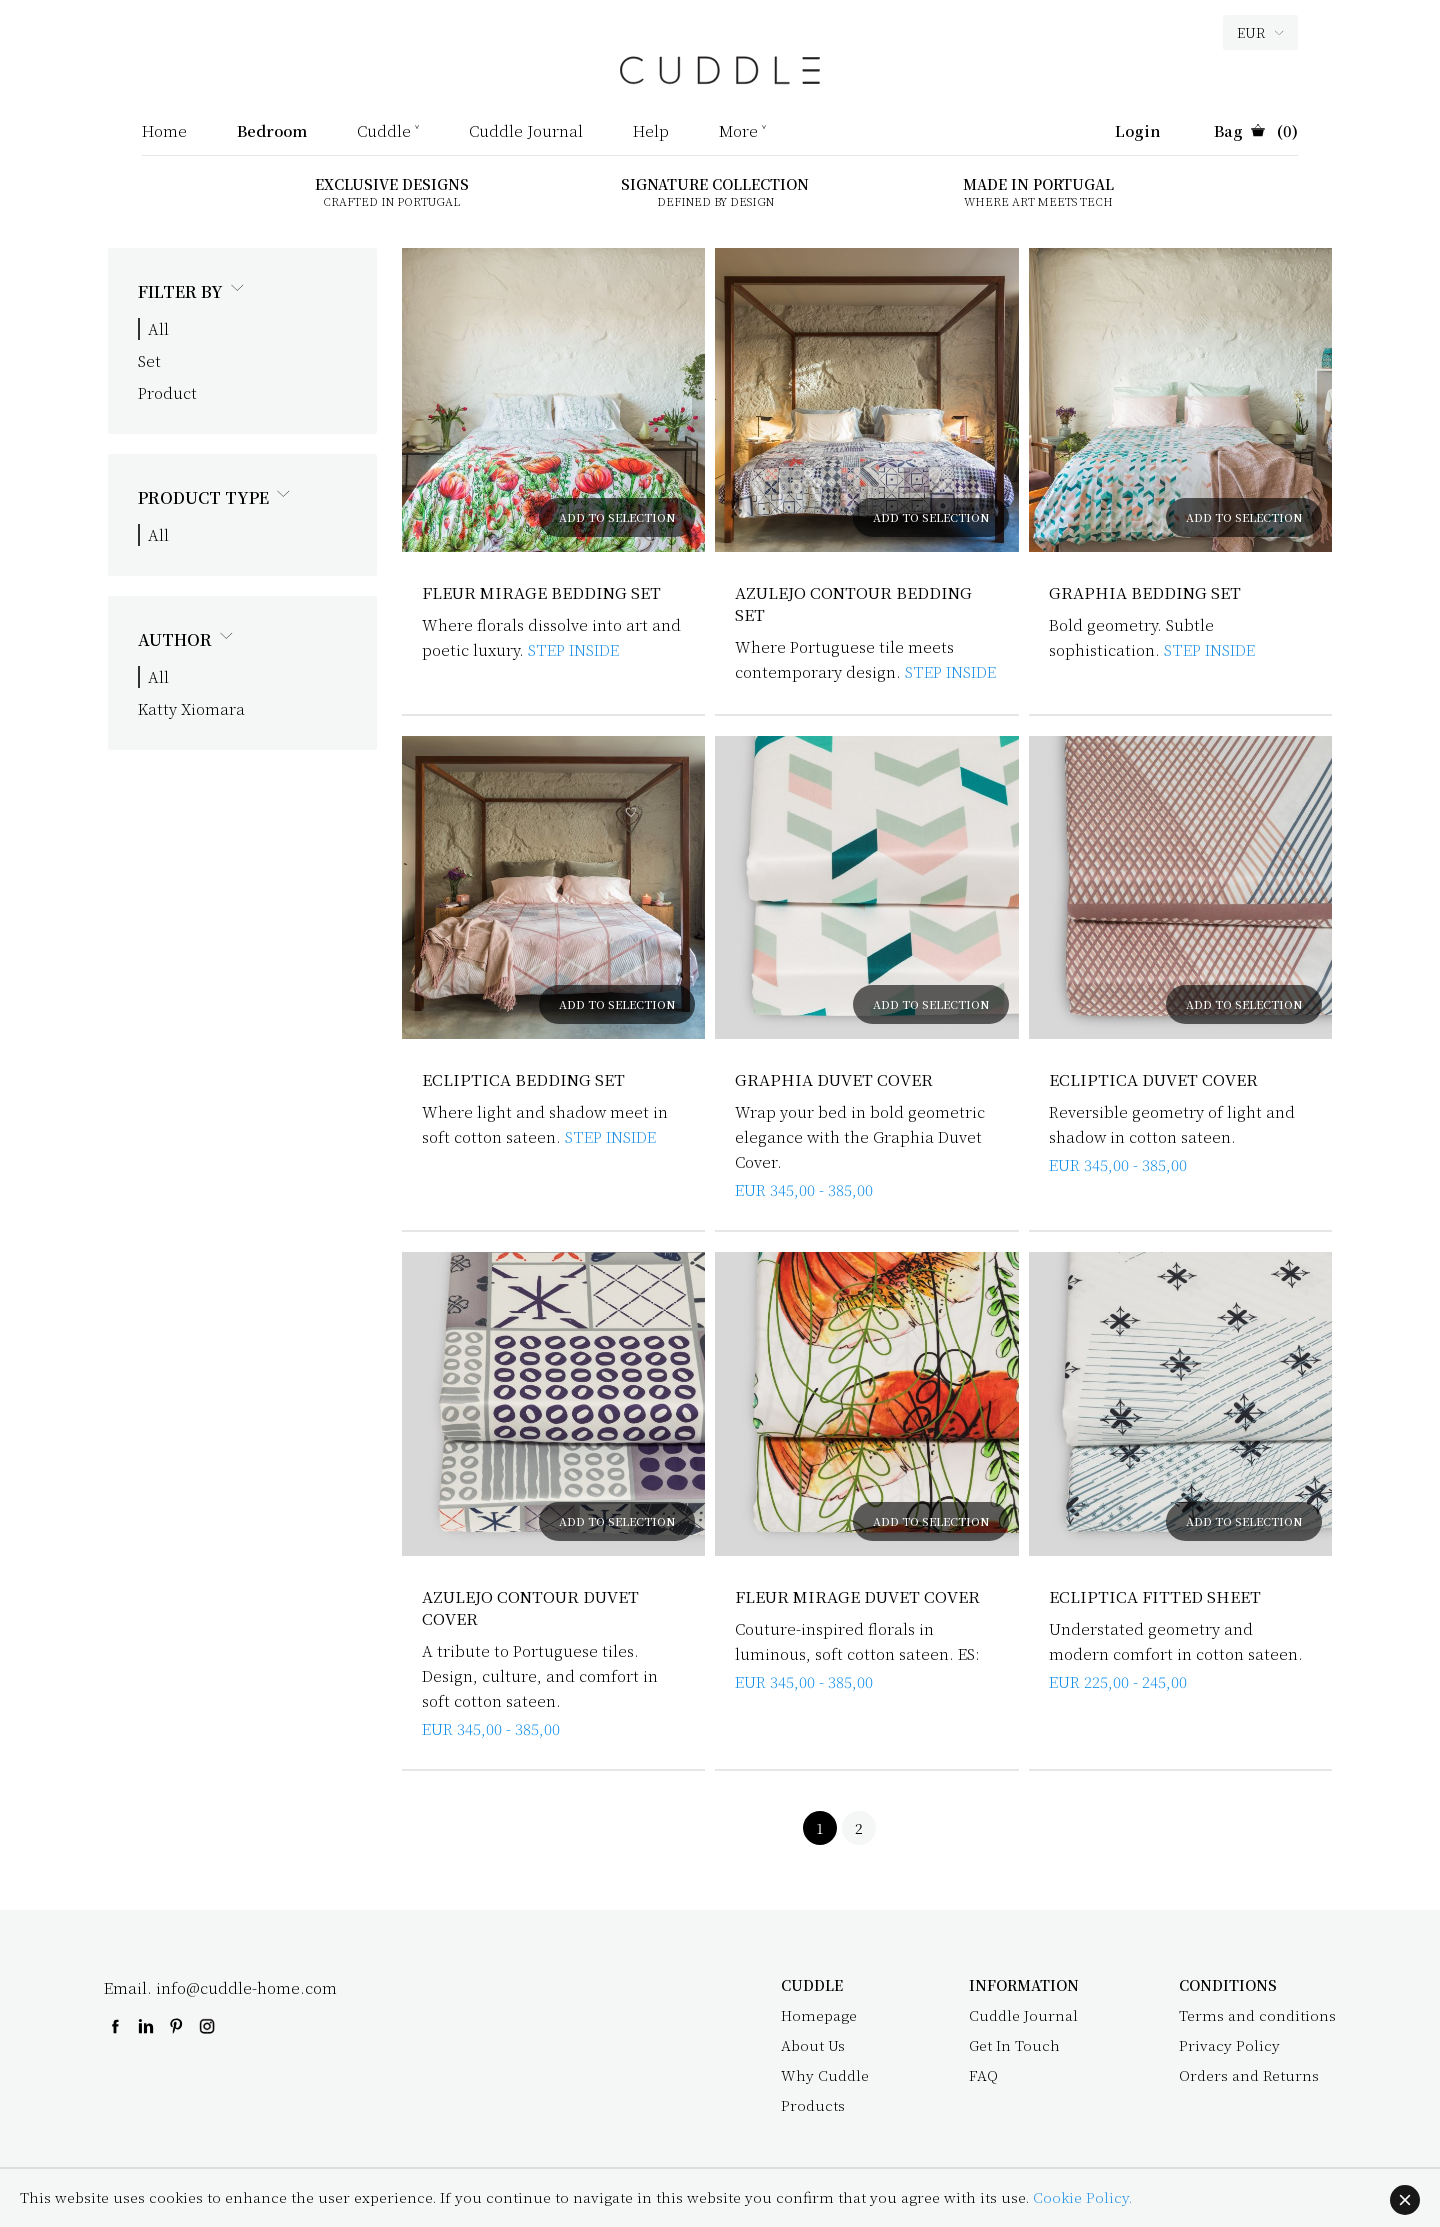 This screenshot has width=1440, height=2227. I want to click on Get In Touch, so click(1014, 2045).